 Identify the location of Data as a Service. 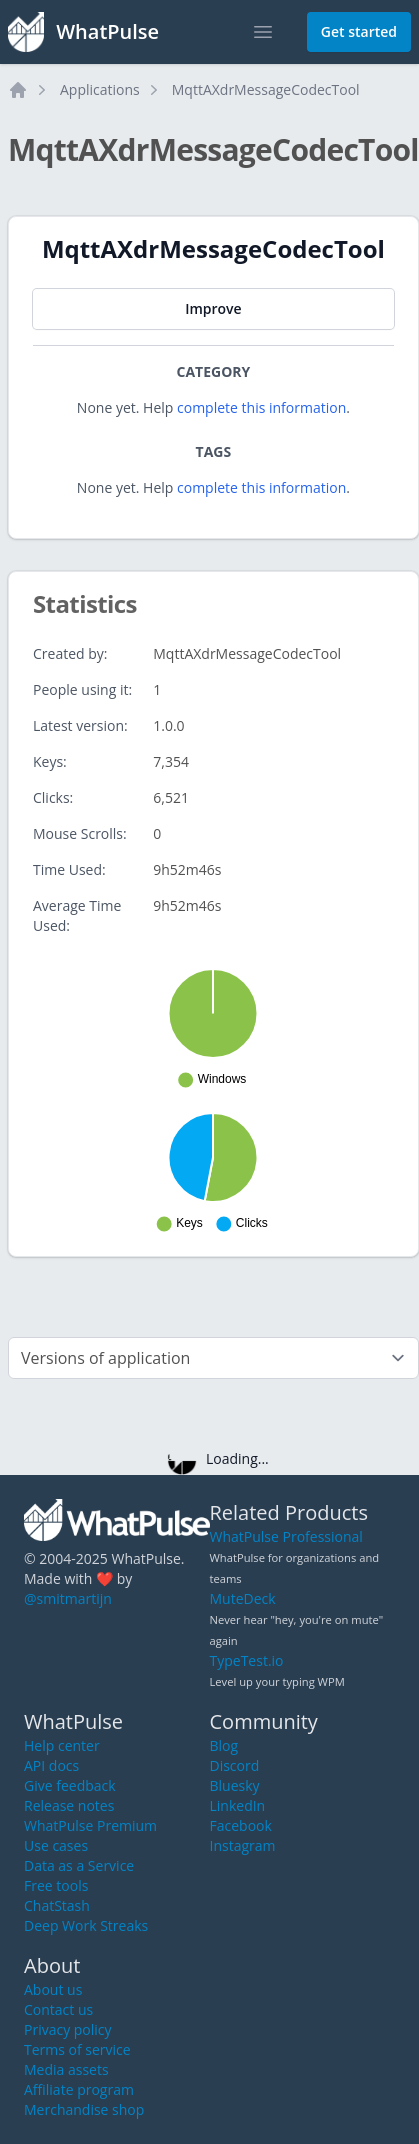
(79, 1865).